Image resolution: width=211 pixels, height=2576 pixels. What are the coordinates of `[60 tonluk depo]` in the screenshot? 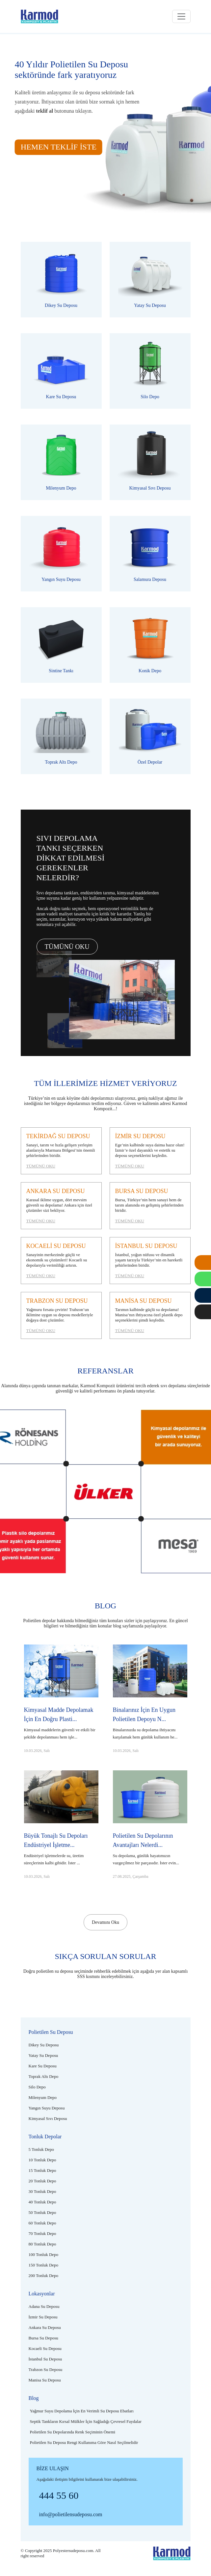 It's located at (42, 2222).